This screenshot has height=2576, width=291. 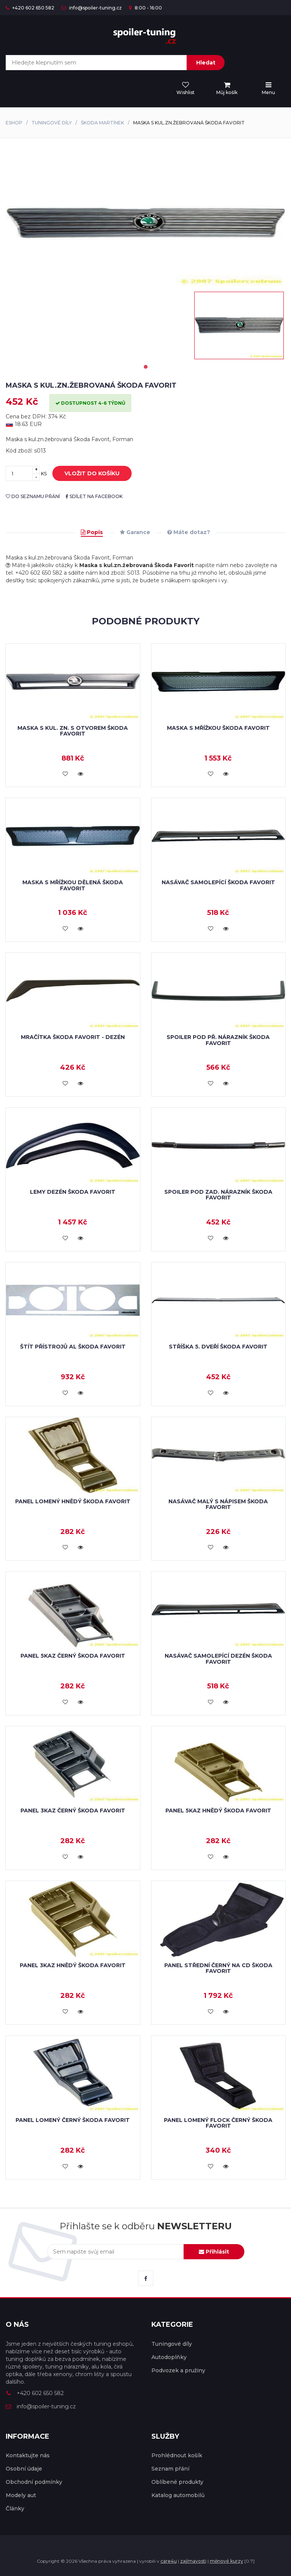 What do you see at coordinates (214, 2251) in the screenshot?
I see `Přihlásit` at bounding box center [214, 2251].